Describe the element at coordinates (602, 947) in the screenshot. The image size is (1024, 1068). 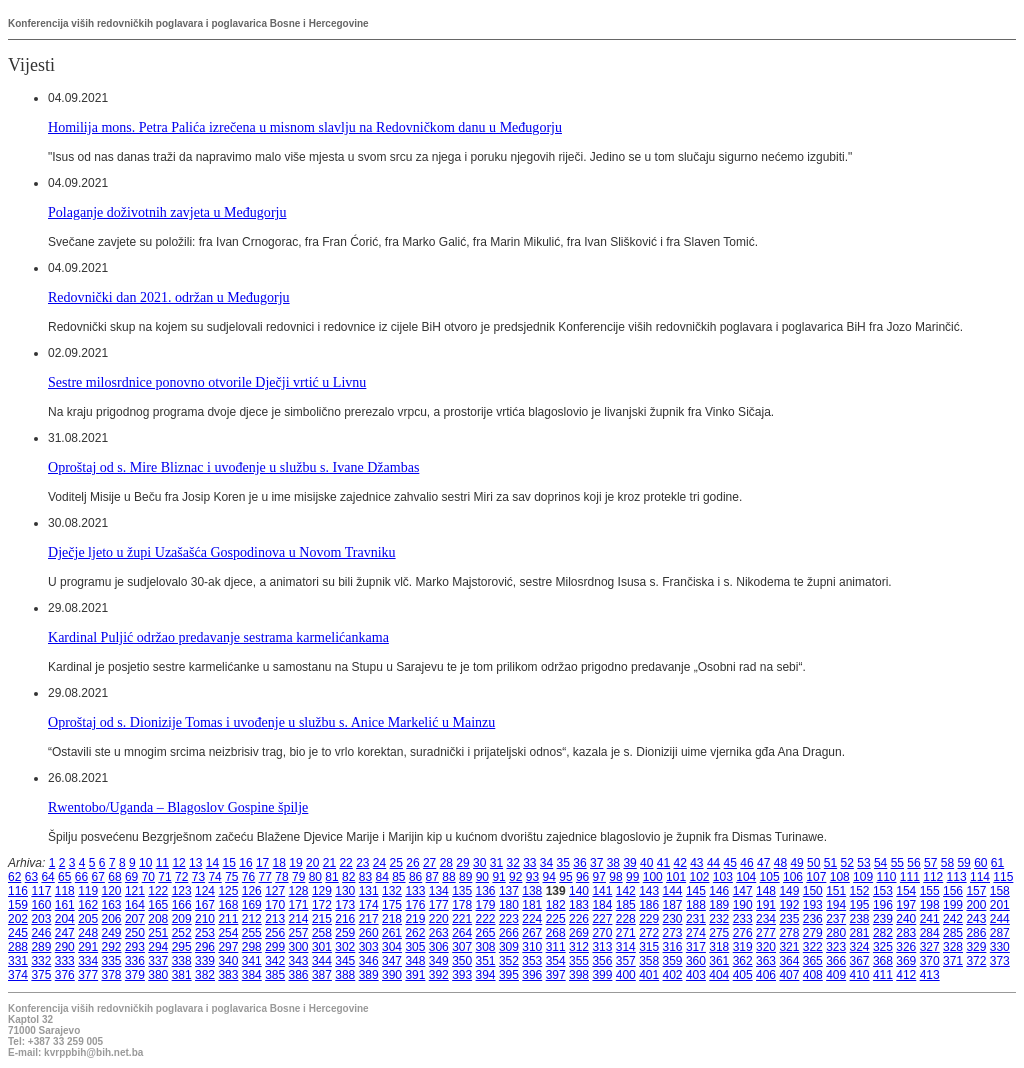
I see `313` at that location.